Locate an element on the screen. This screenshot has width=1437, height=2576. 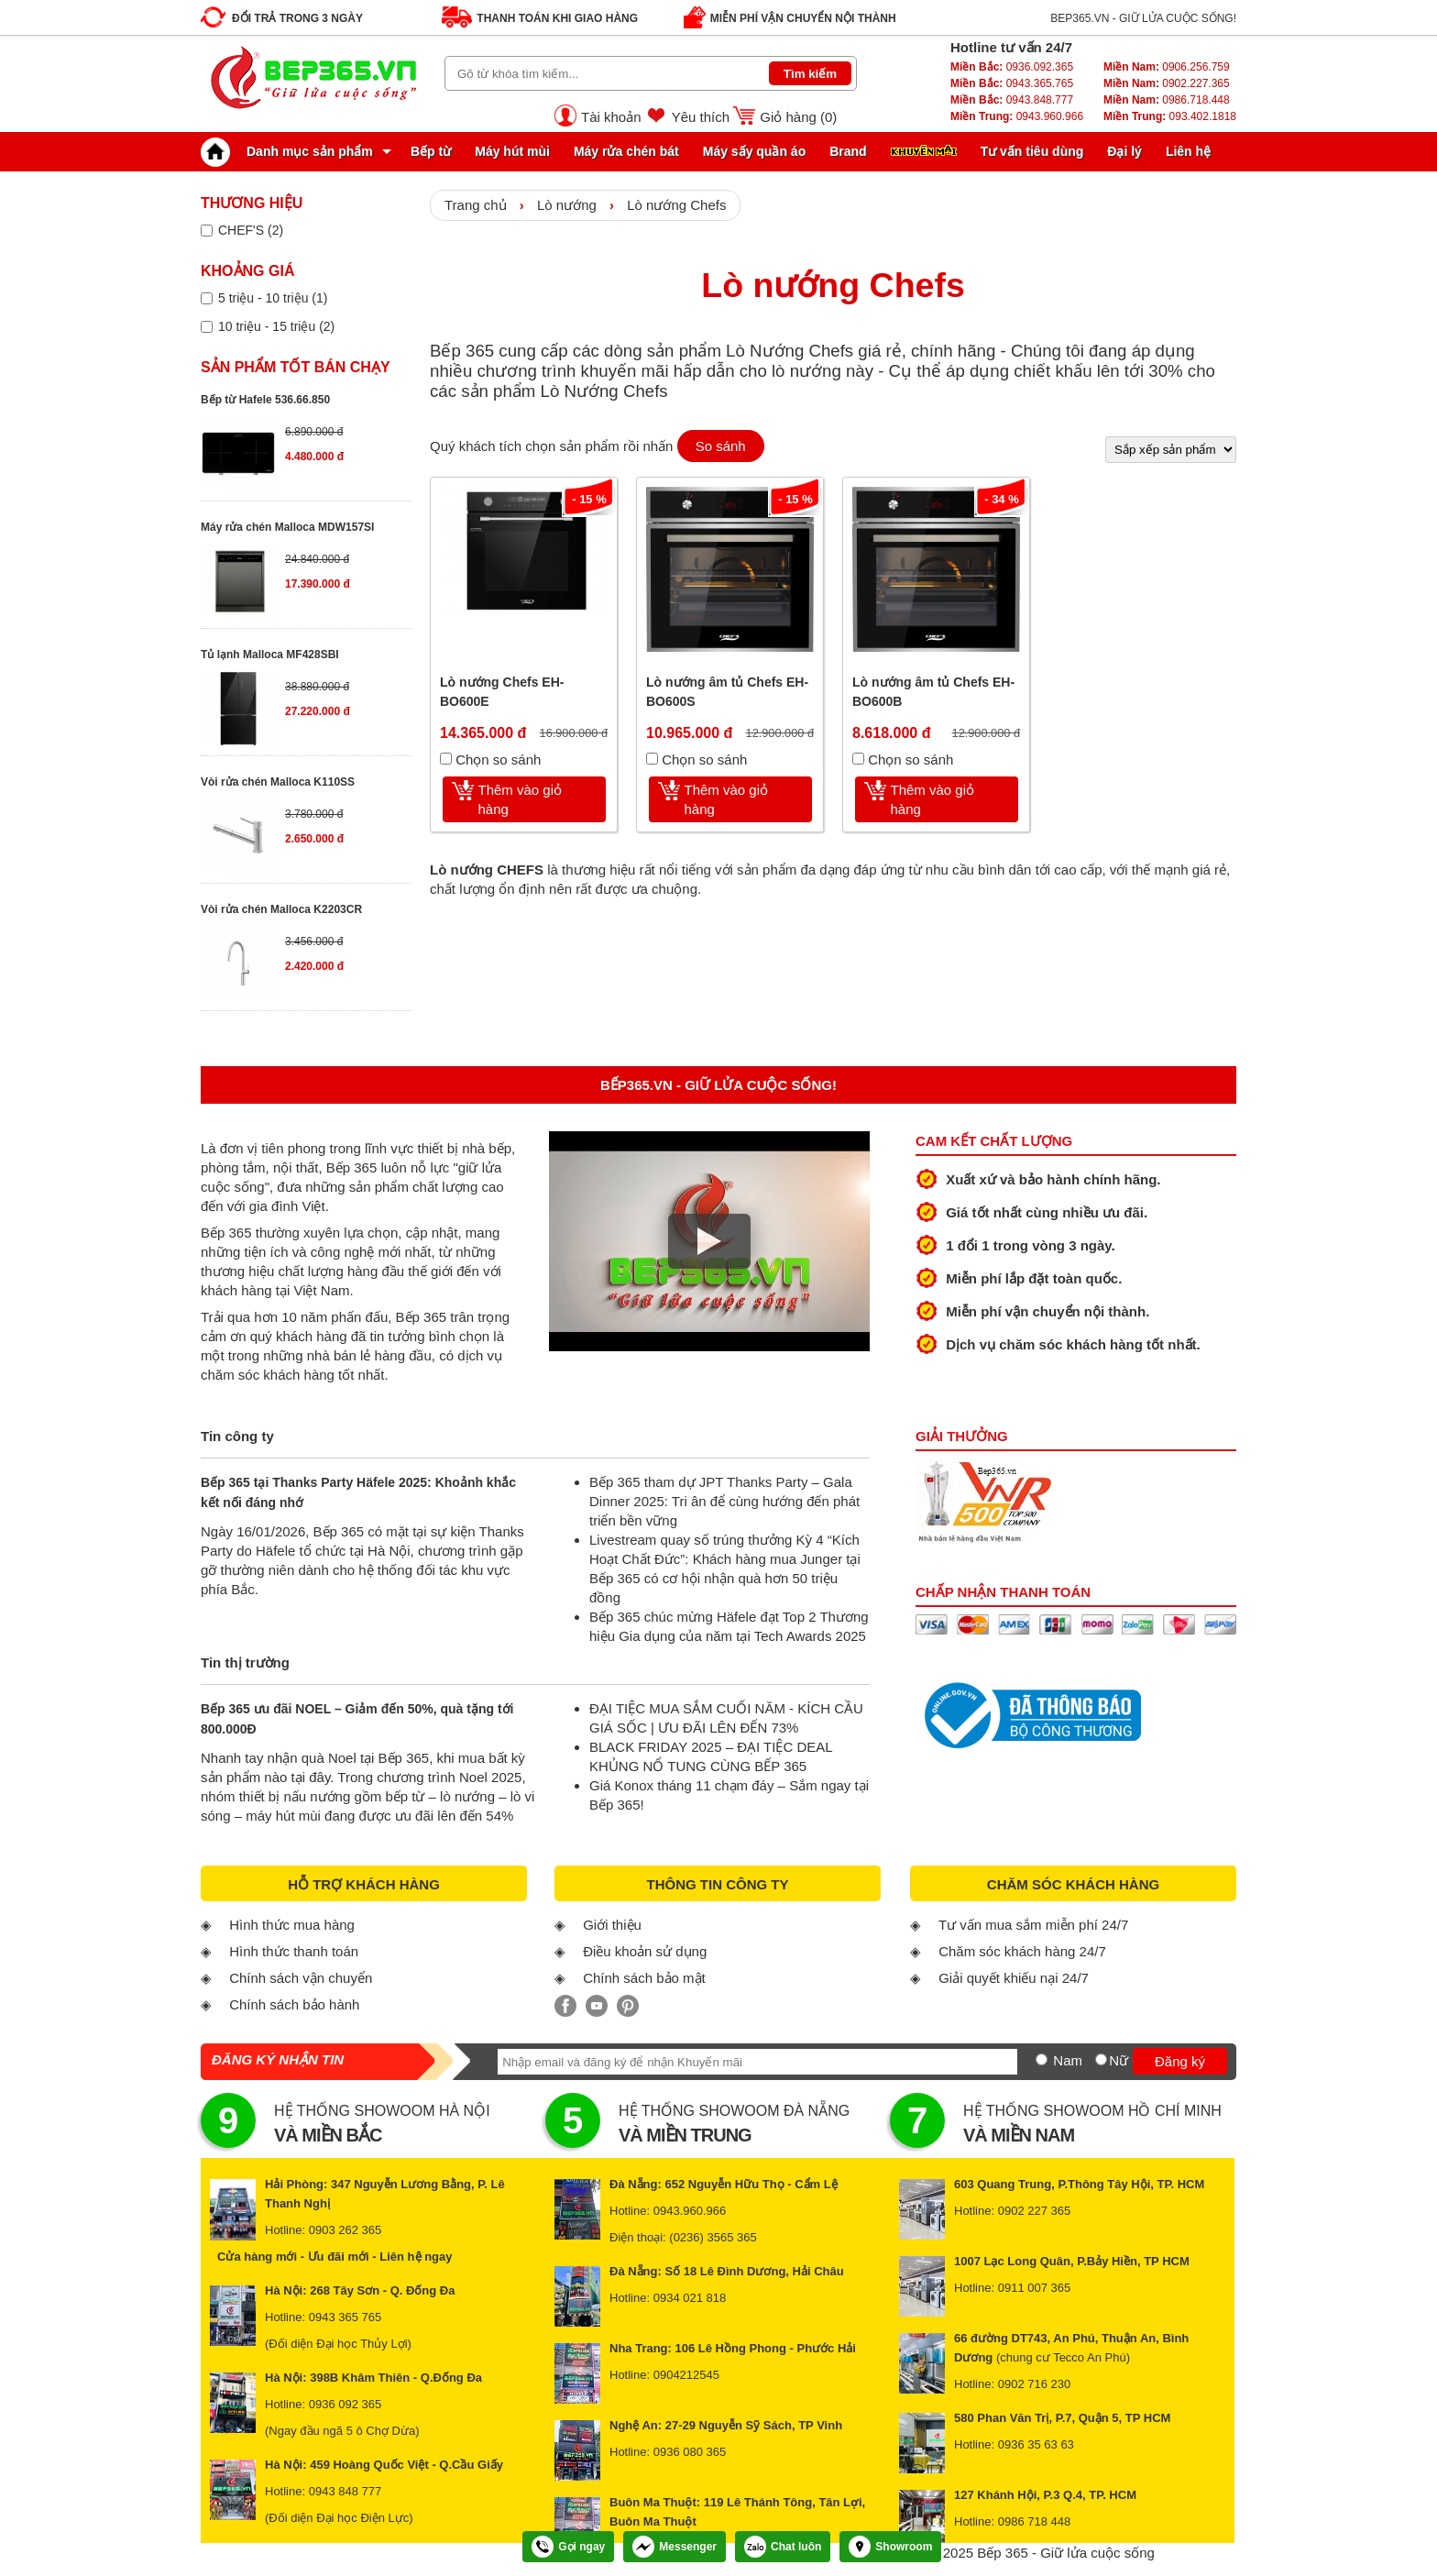
0986.718.448 is located at coordinates (1166, 100).